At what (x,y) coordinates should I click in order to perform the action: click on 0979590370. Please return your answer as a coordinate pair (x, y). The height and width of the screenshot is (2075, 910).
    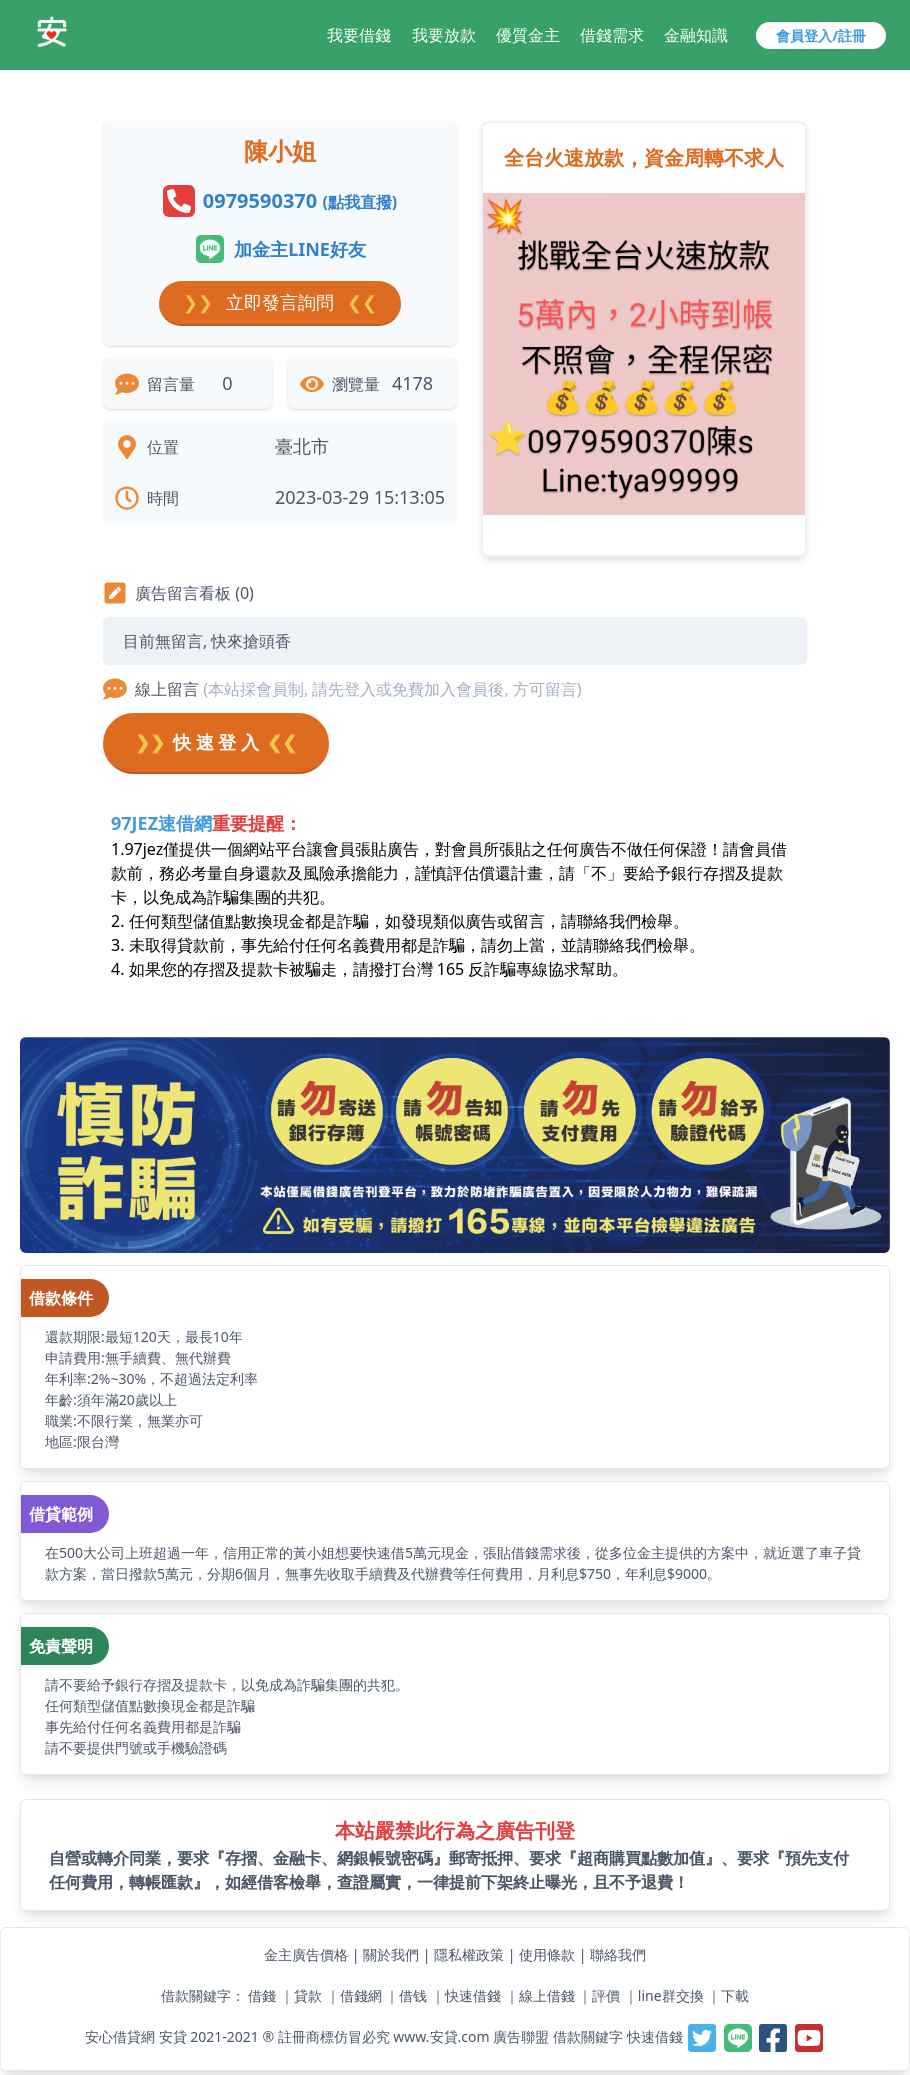
    Looking at the image, I should click on (300, 200).